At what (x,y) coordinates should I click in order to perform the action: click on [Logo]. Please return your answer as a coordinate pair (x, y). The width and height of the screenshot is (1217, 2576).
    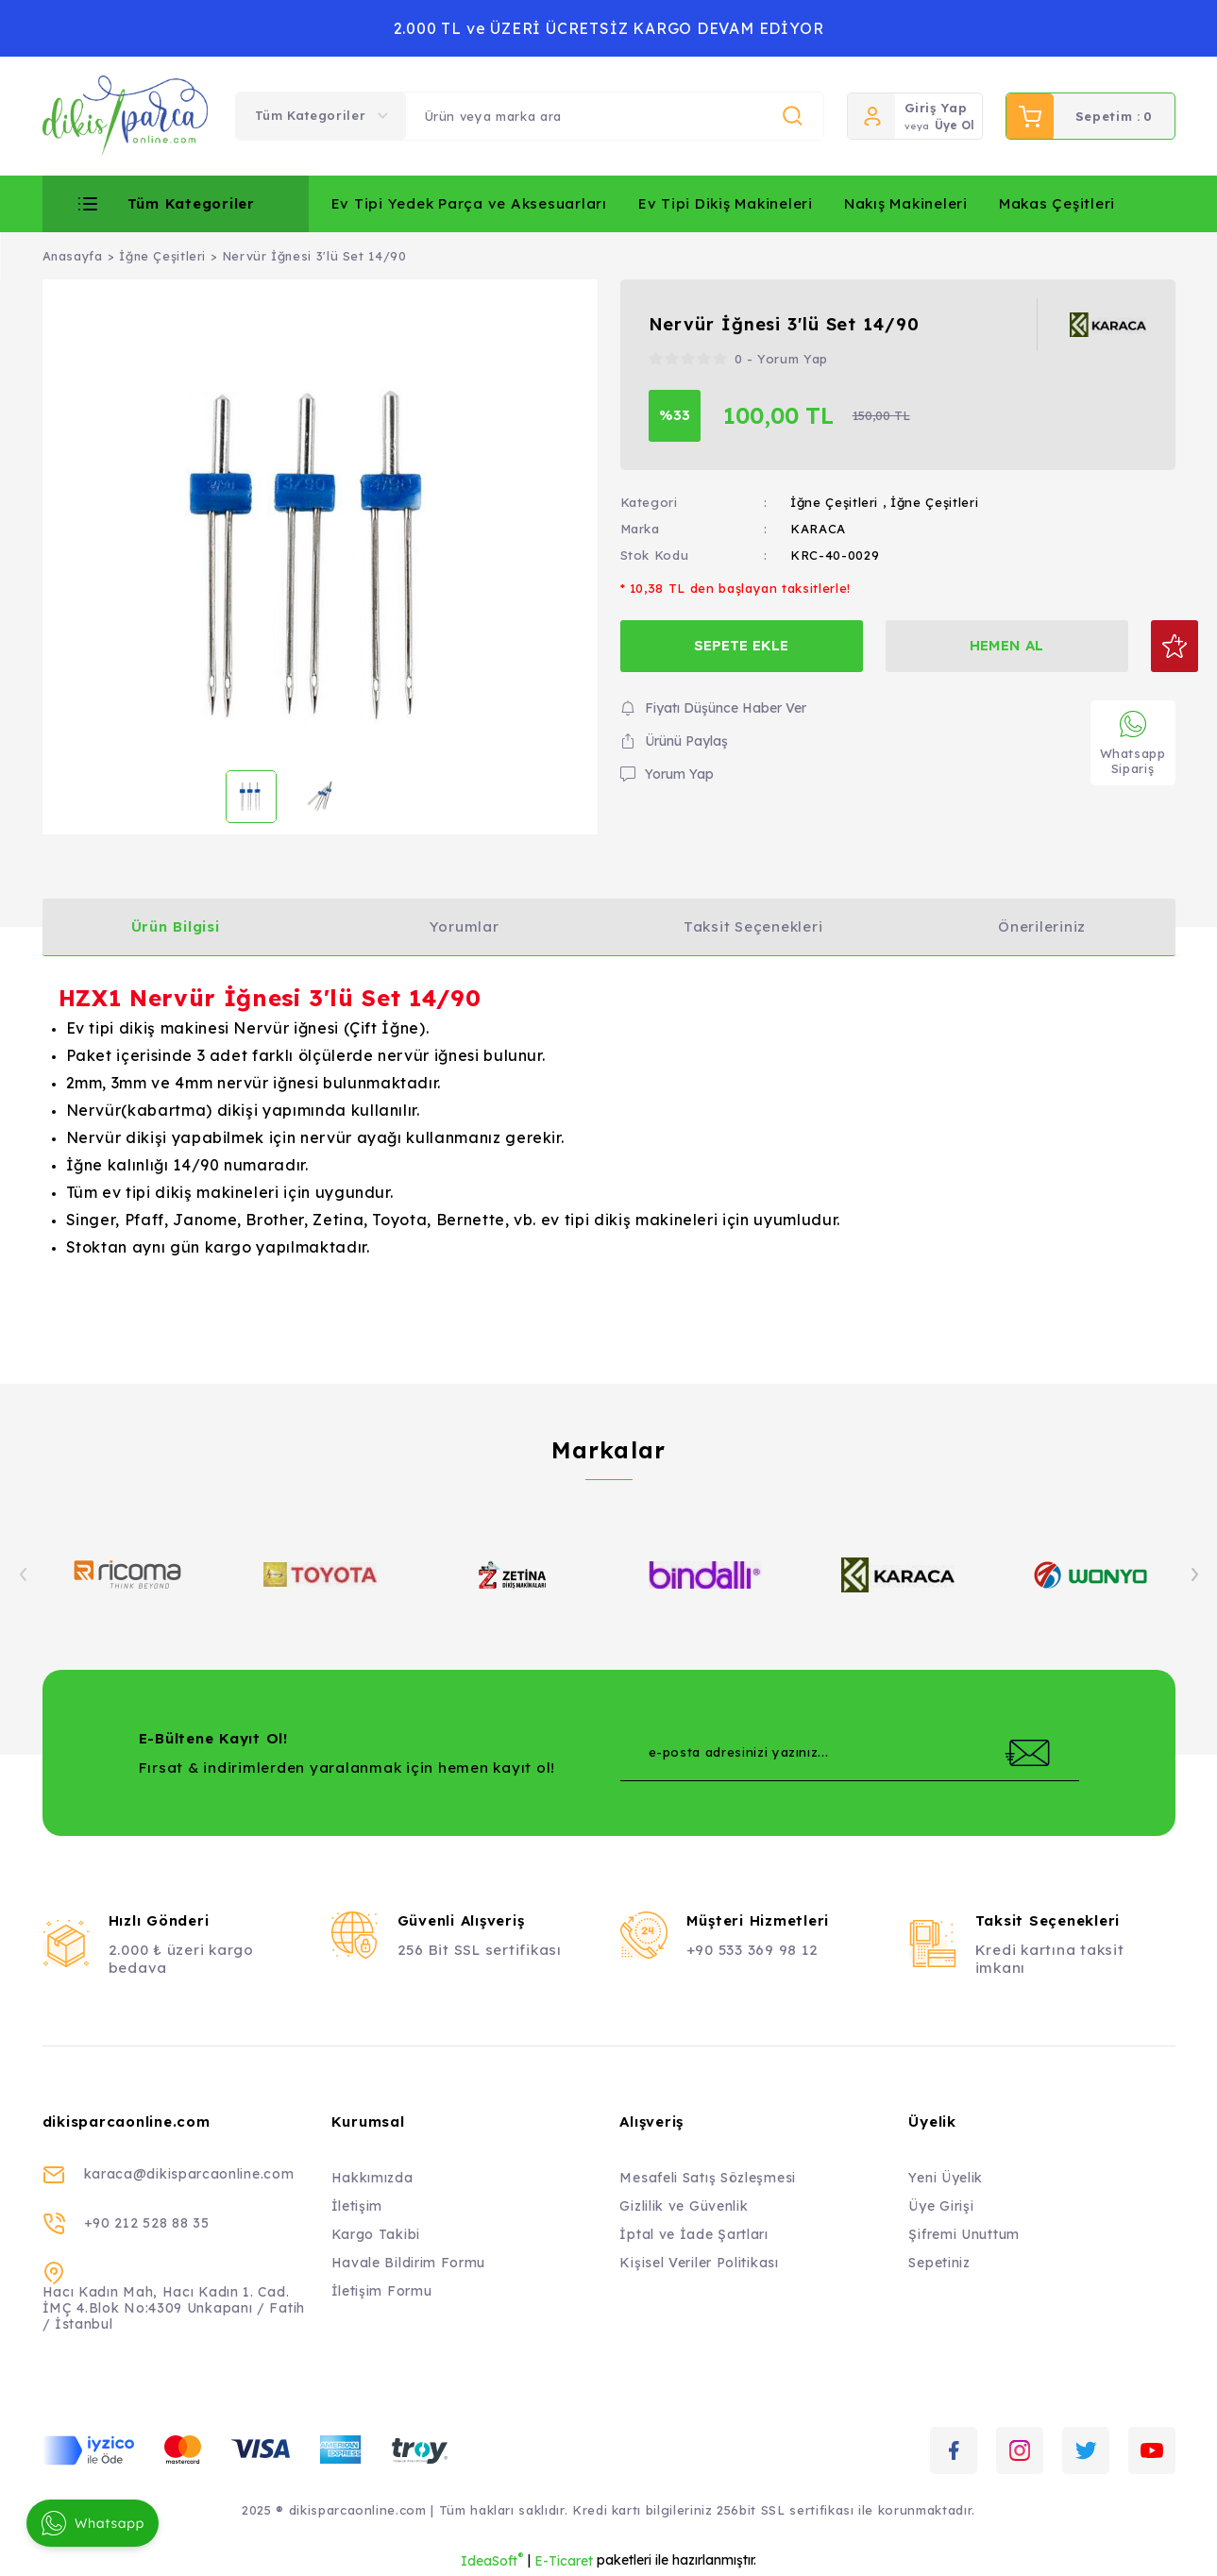
    Looking at the image, I should click on (125, 116).